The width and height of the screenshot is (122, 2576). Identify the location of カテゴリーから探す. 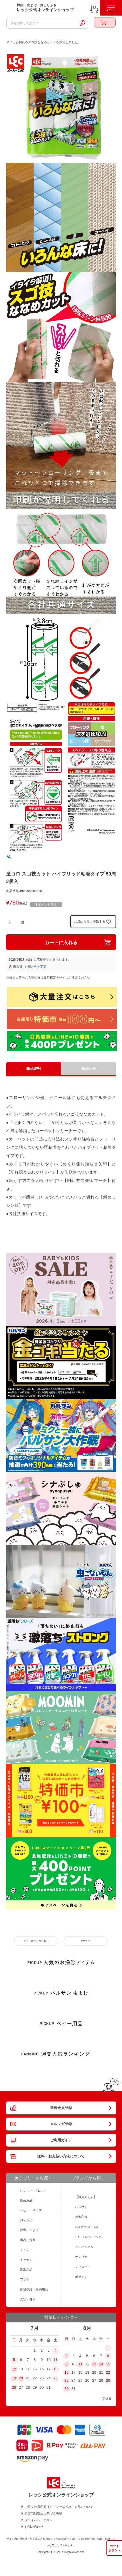
(33, 2178).